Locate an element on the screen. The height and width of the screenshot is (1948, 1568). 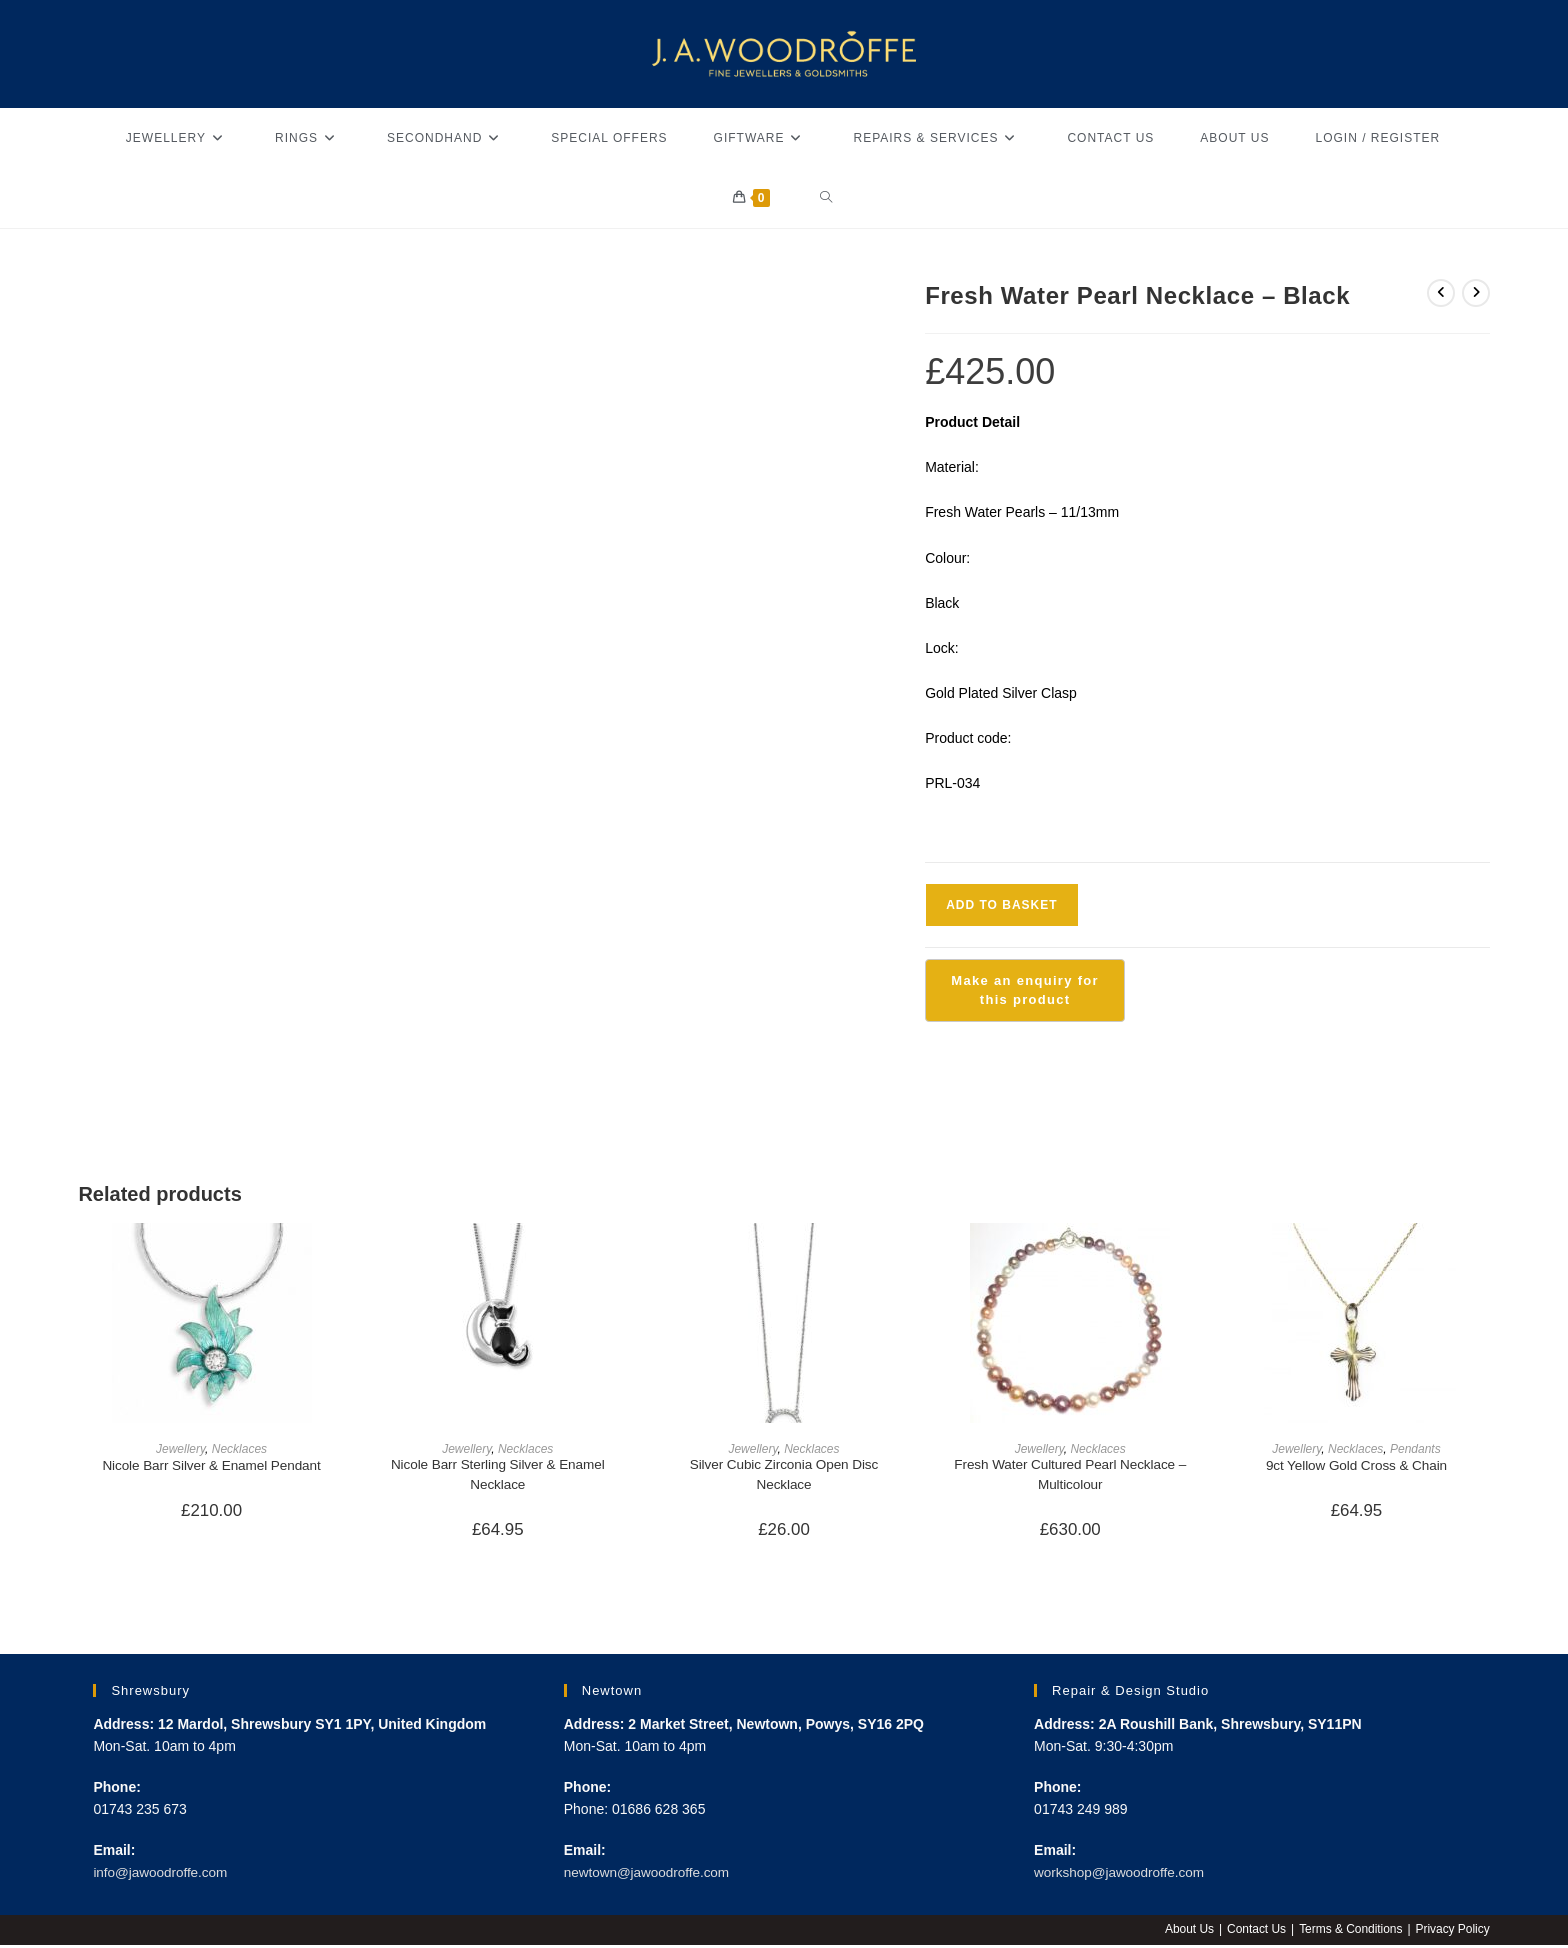
About Us is located at coordinates (1187, 1932).